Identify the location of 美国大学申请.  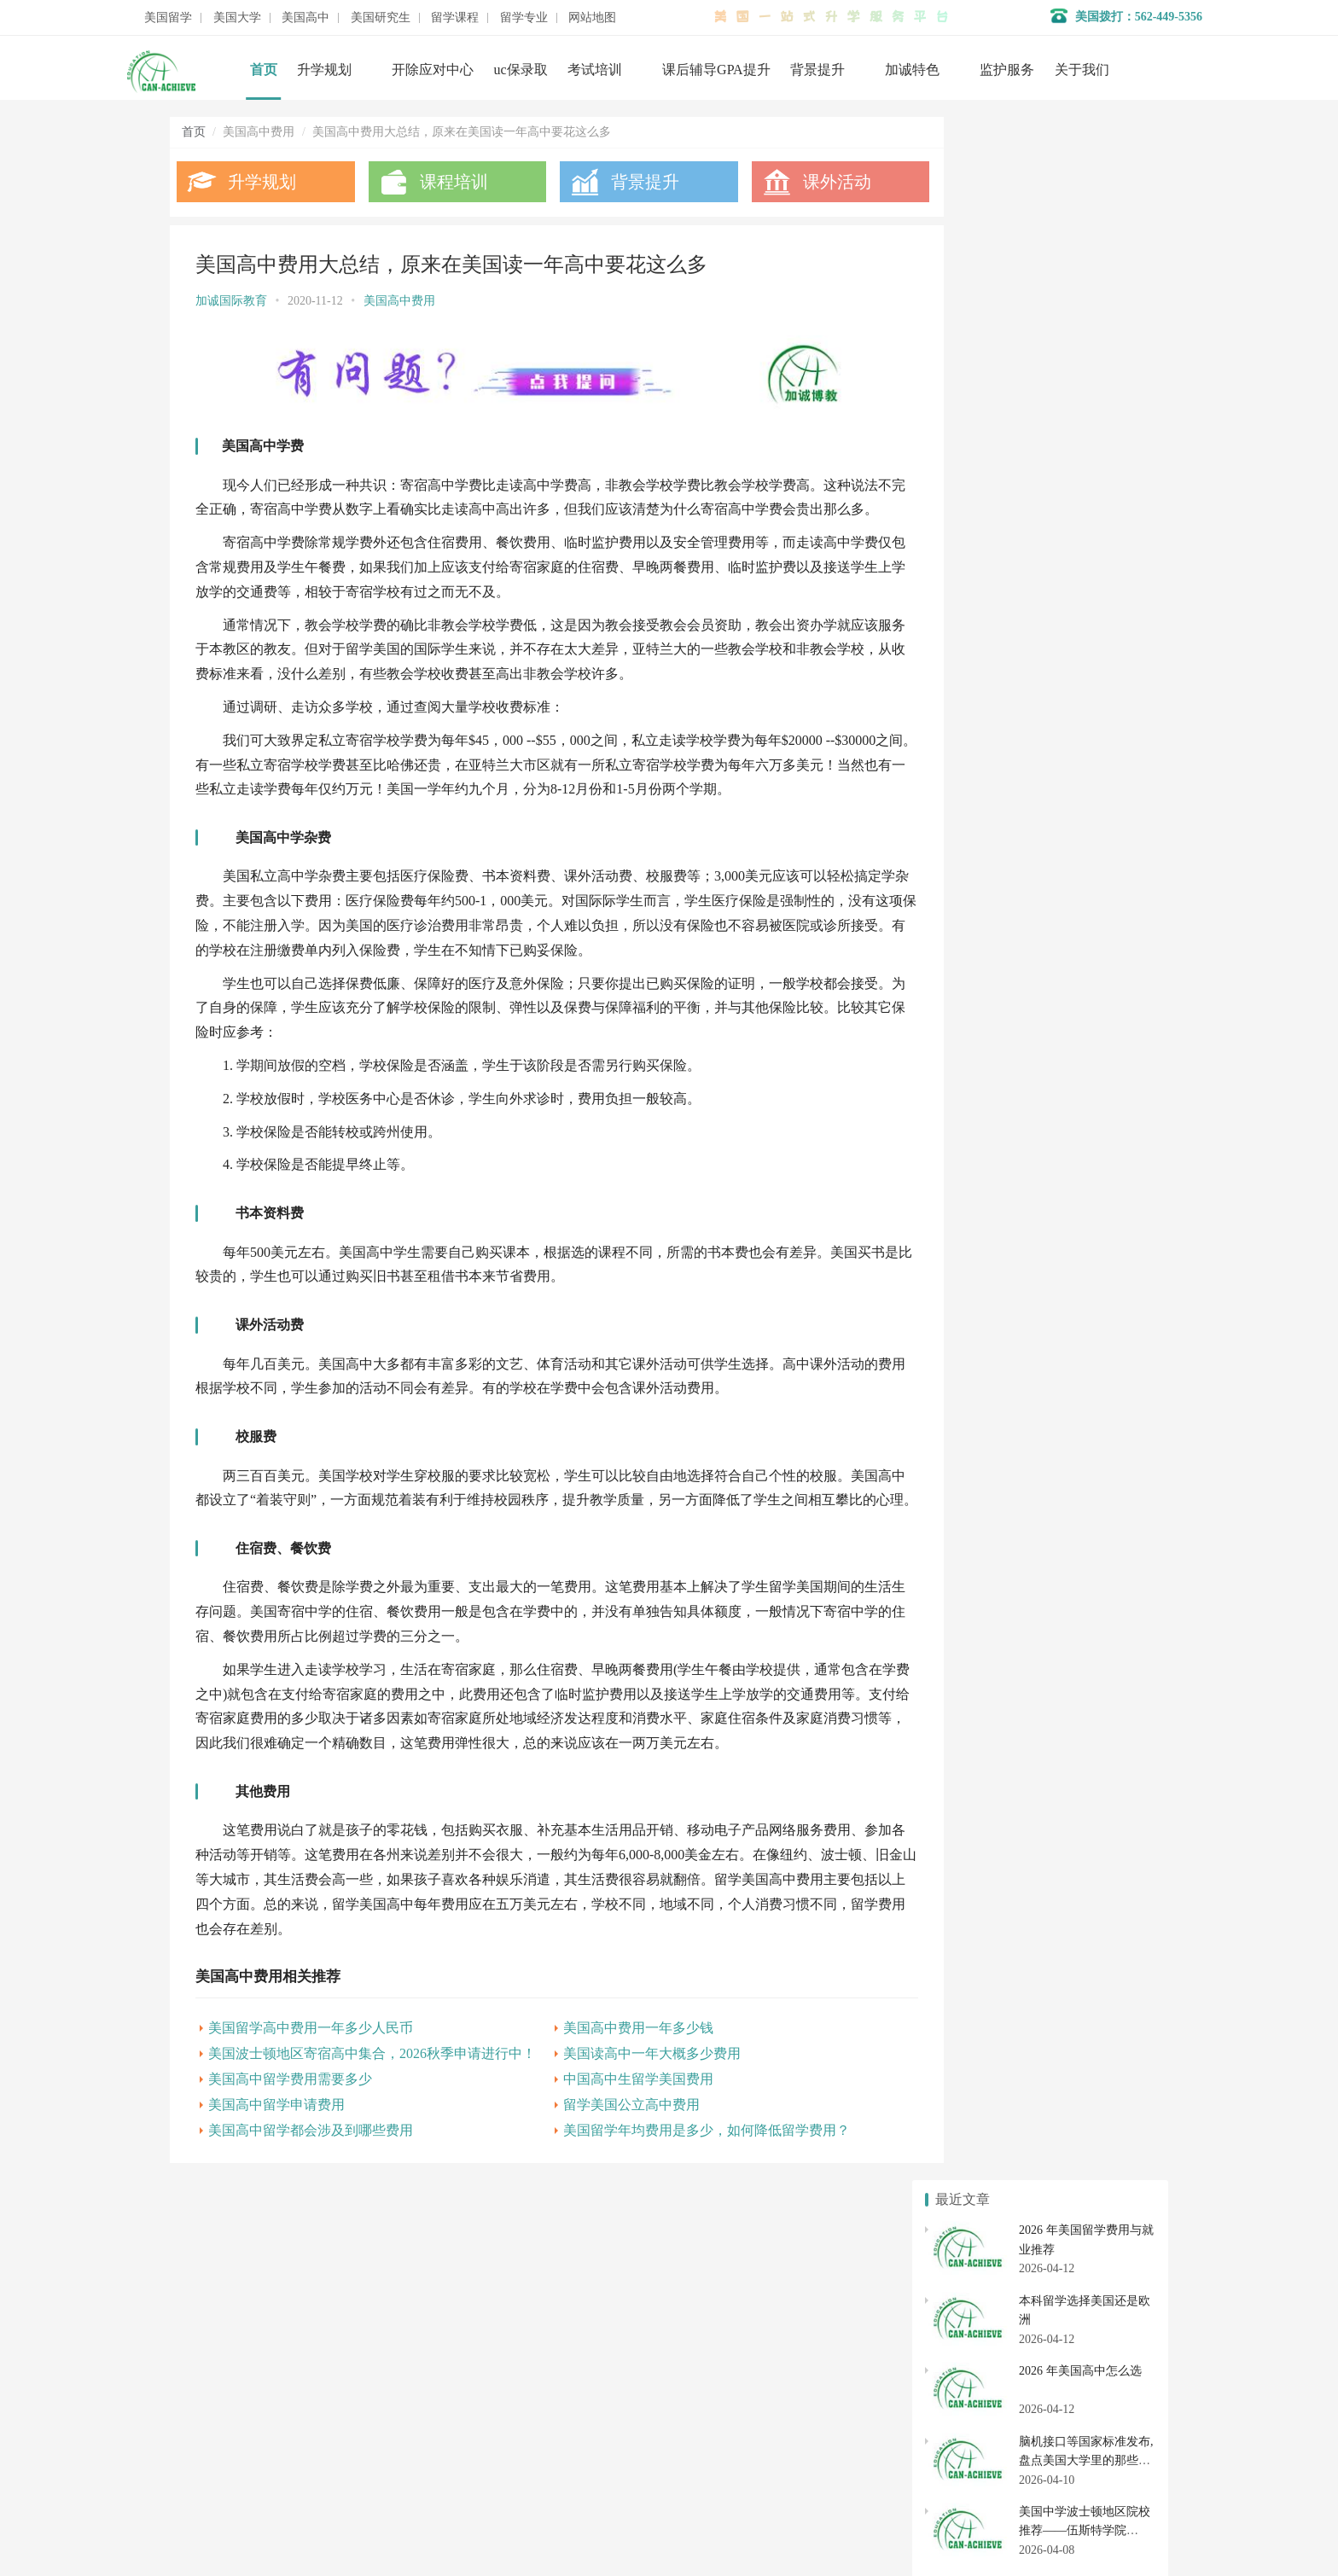
(543, 2445).